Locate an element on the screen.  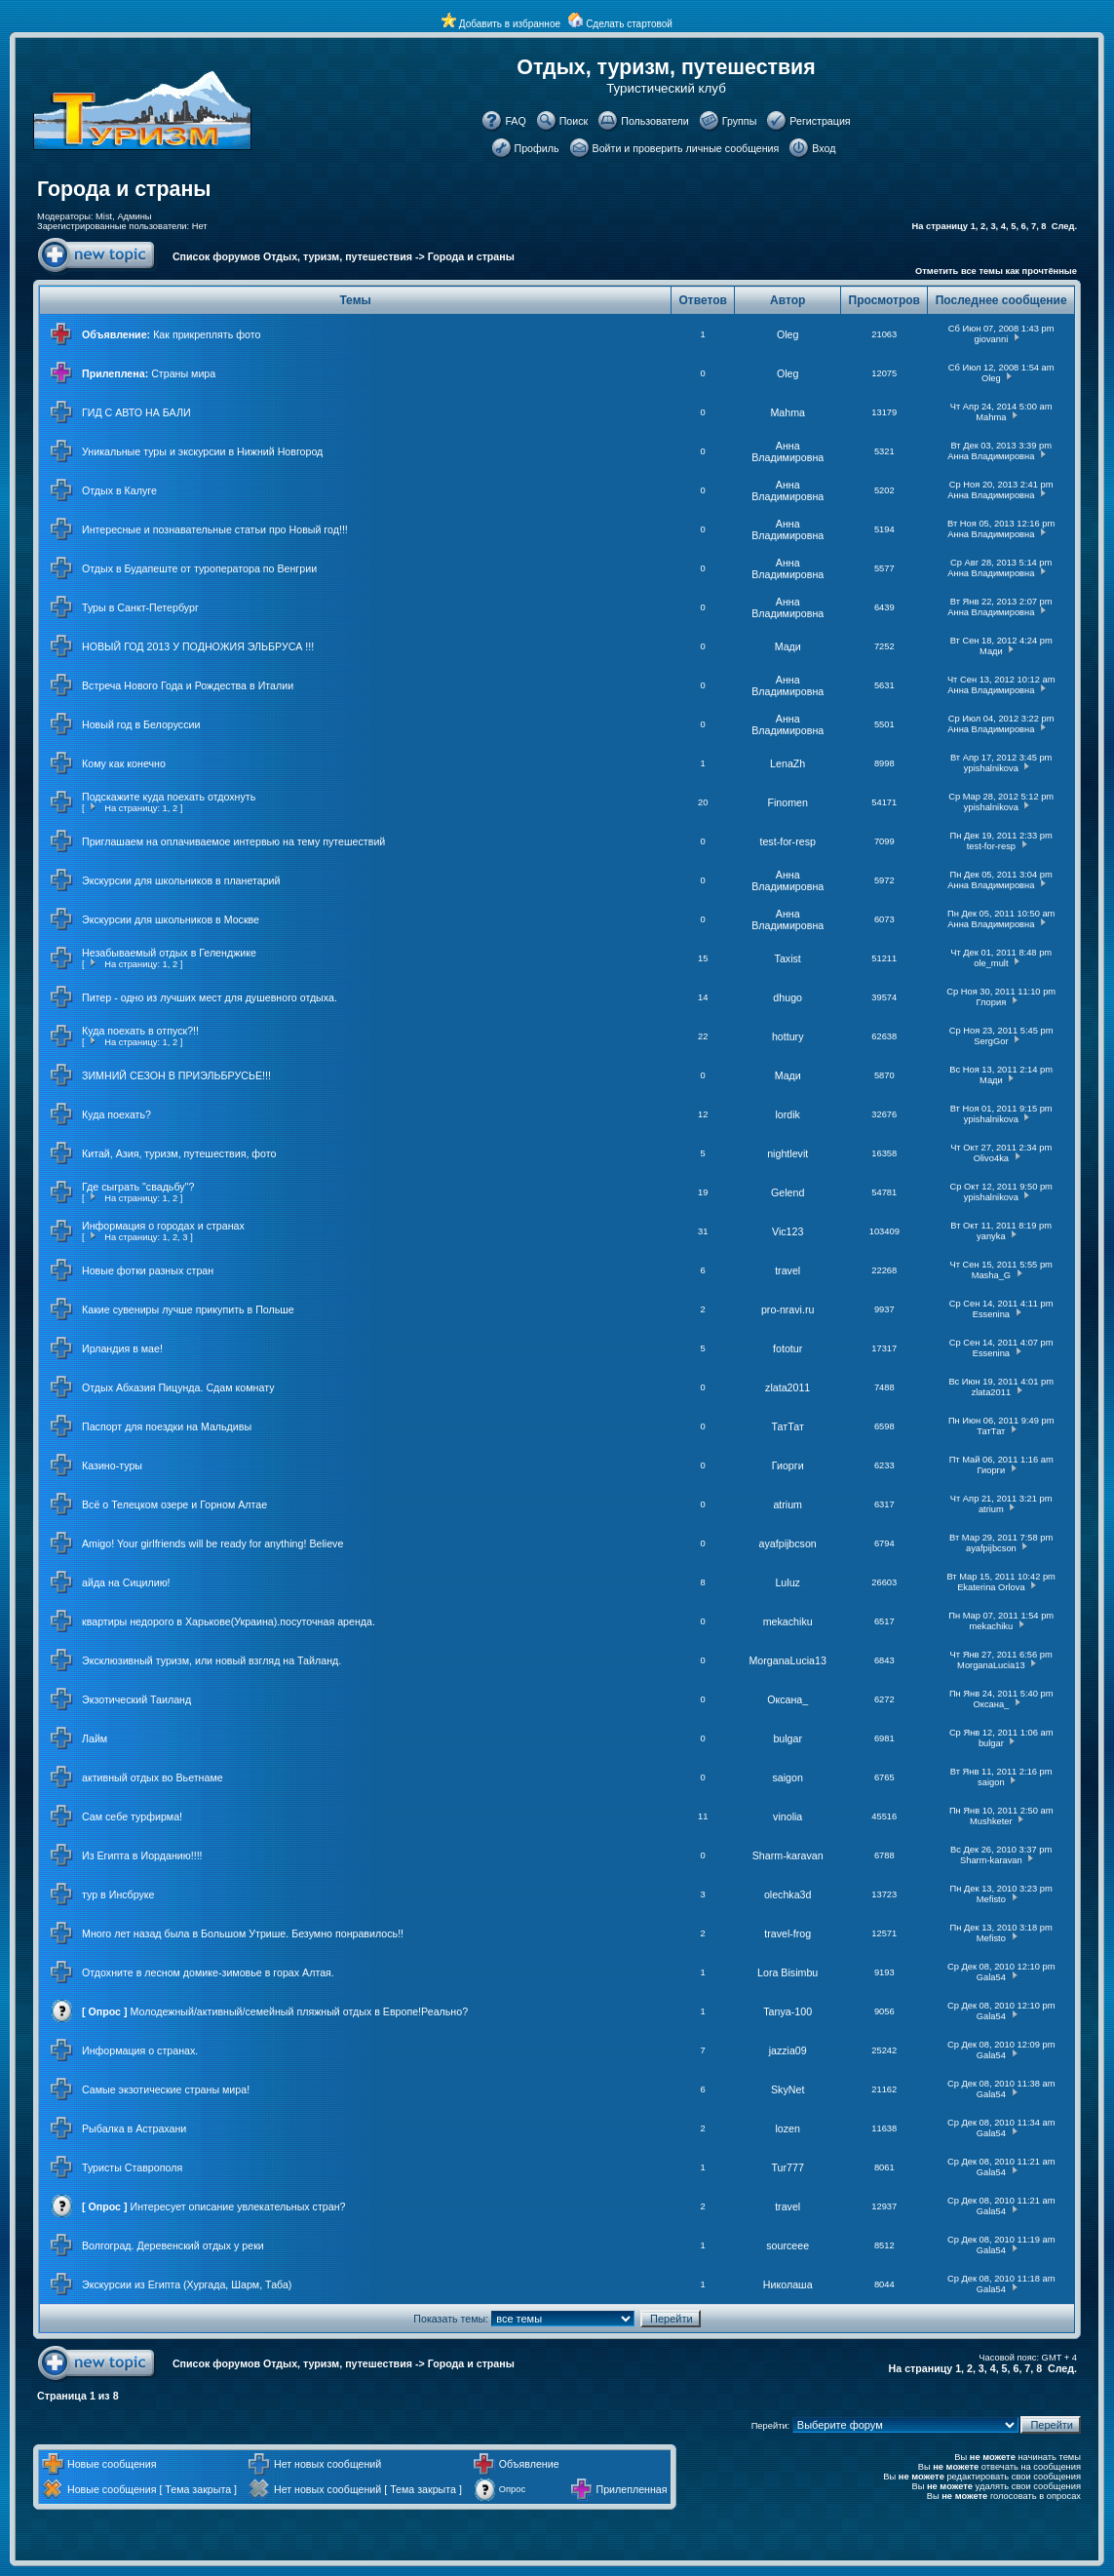
Отметить все темы как прочтённые is located at coordinates (996, 271).